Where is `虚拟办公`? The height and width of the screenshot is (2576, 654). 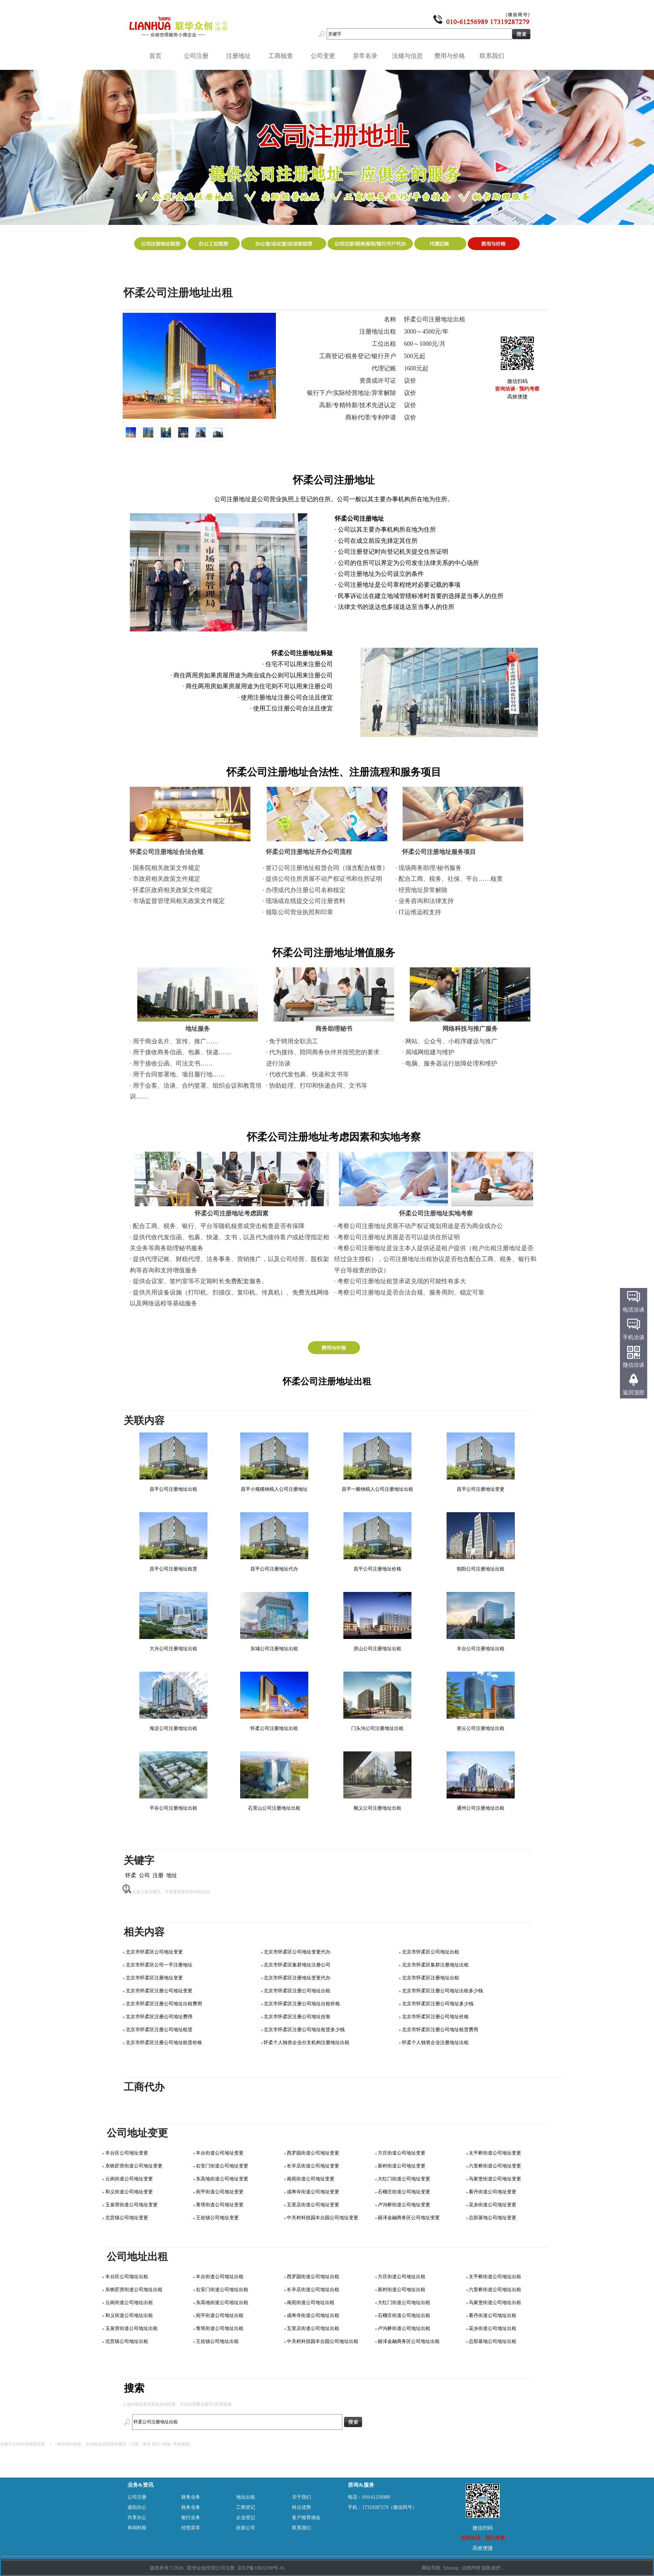 虚拟办公 is located at coordinates (136, 2507).